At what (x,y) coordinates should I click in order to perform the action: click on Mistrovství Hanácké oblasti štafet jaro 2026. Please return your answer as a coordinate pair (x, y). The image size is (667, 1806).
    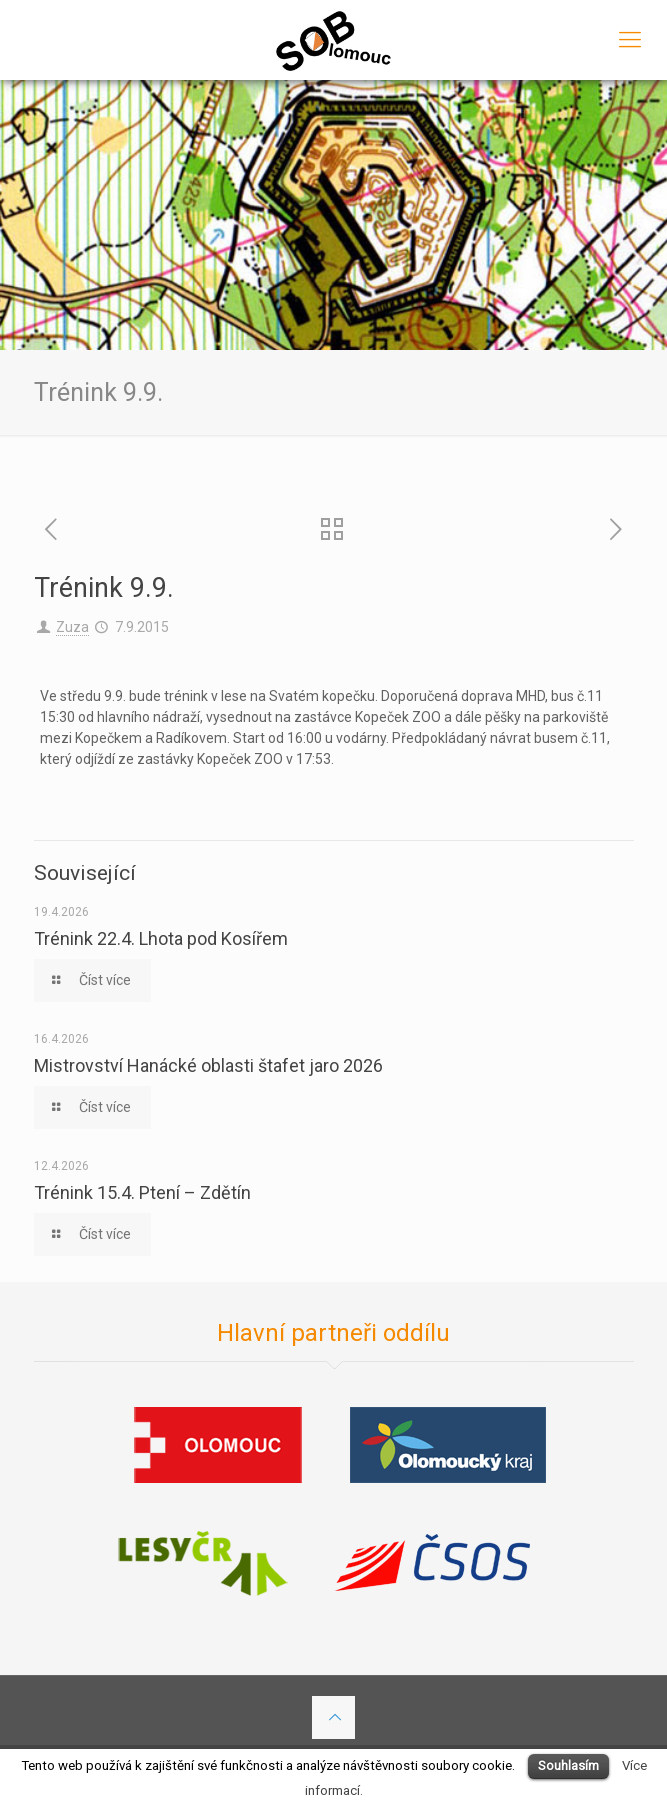
    Looking at the image, I should click on (208, 1065).